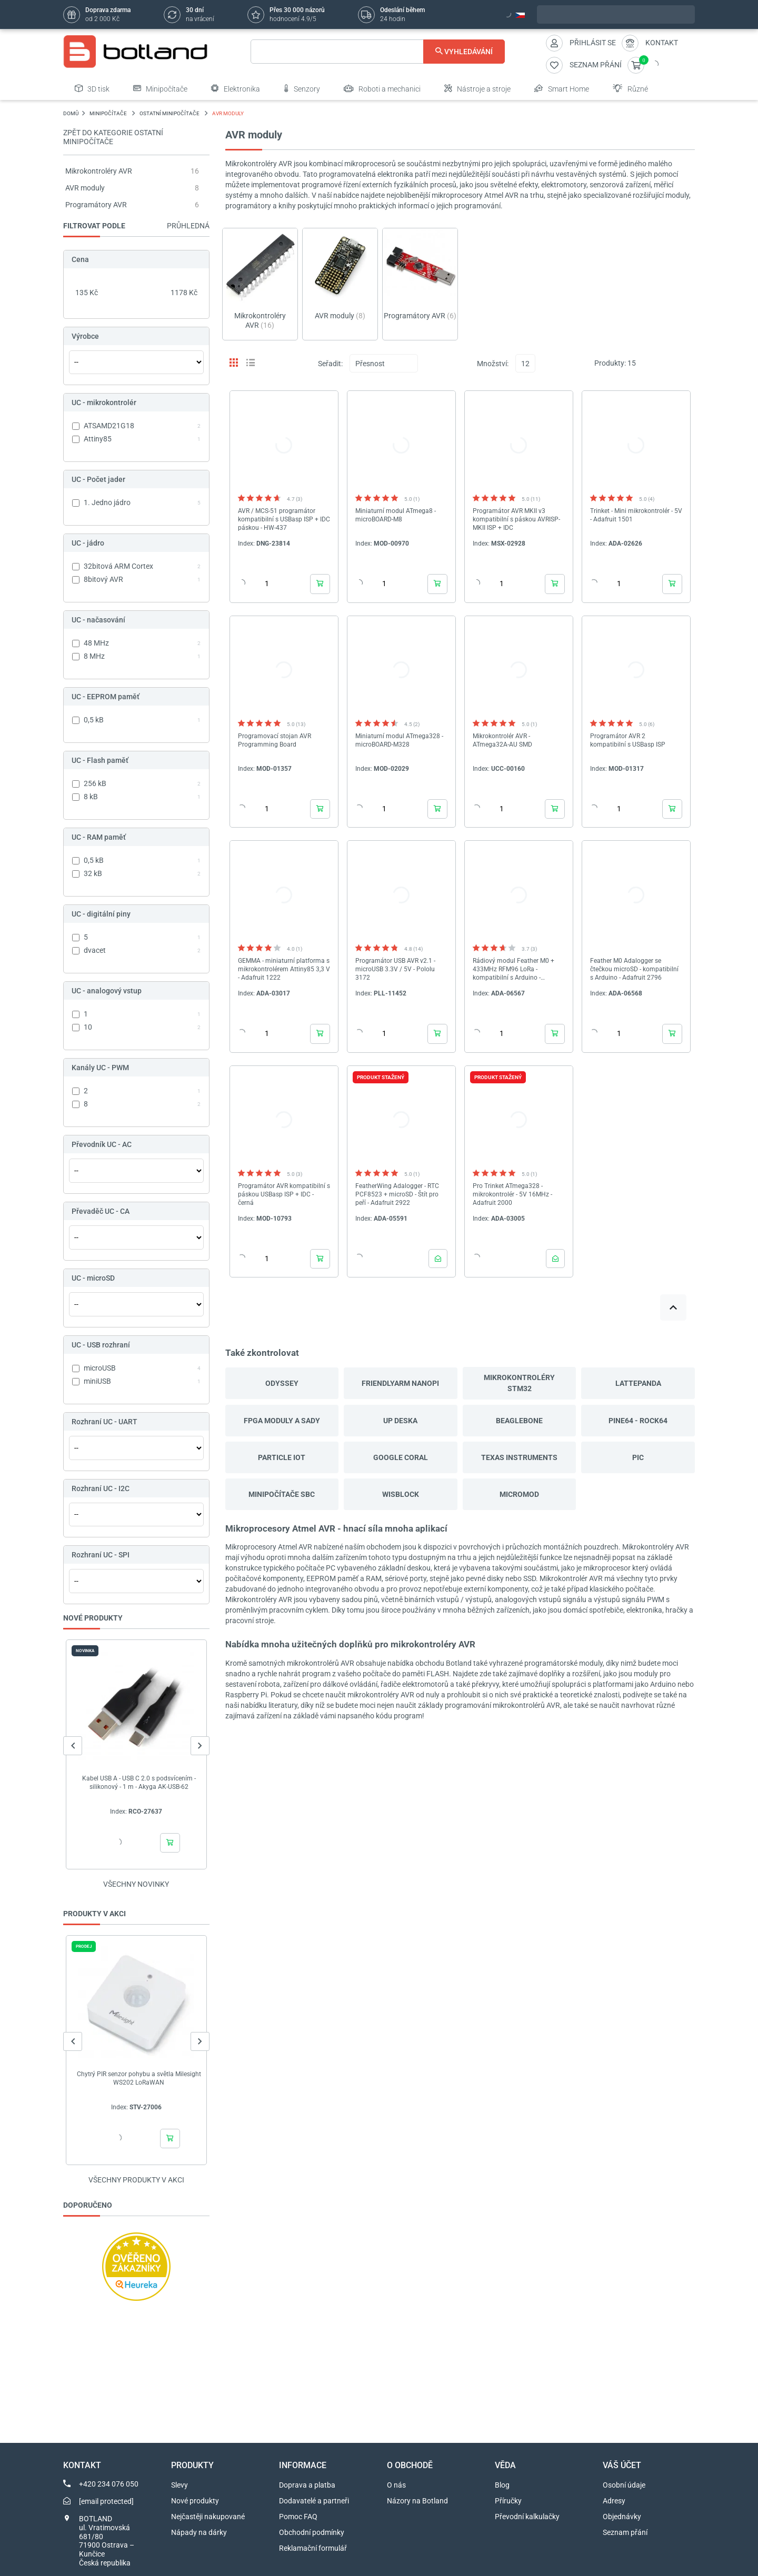 The image size is (758, 2576). What do you see at coordinates (139, 2078) in the screenshot?
I see `Chytrý PIR senzor pohybu a světla Milesight WS202 LoRaWAN` at bounding box center [139, 2078].